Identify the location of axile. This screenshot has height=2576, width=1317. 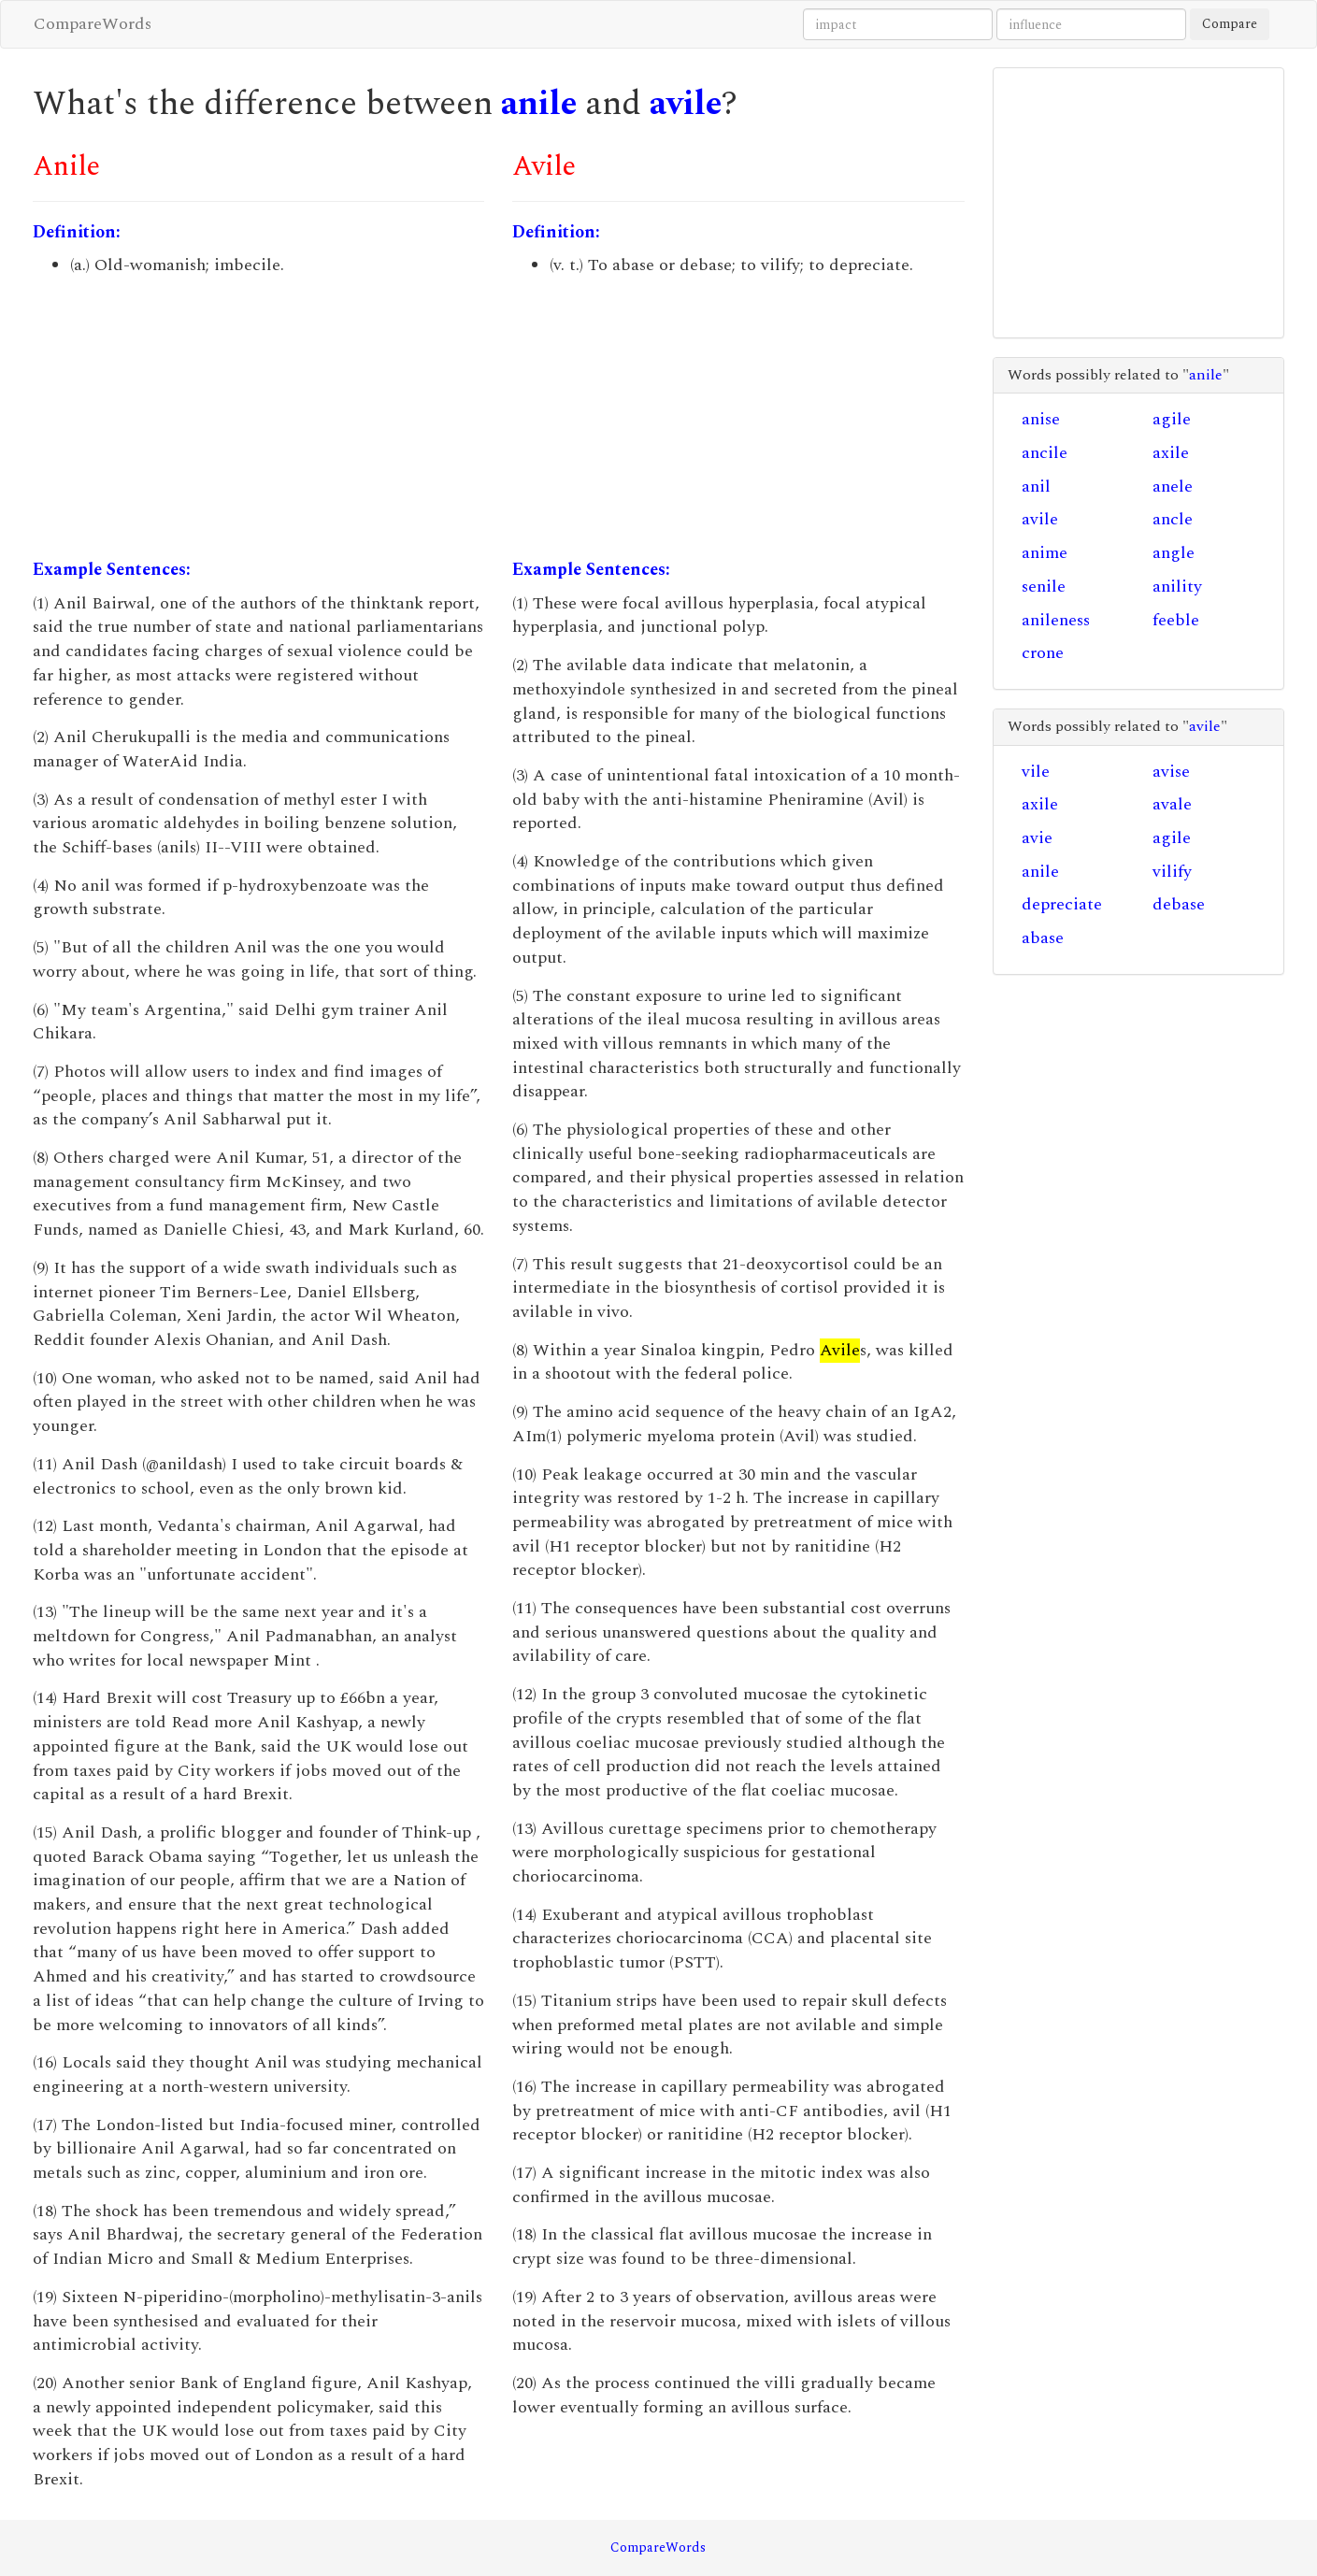
(1170, 452).